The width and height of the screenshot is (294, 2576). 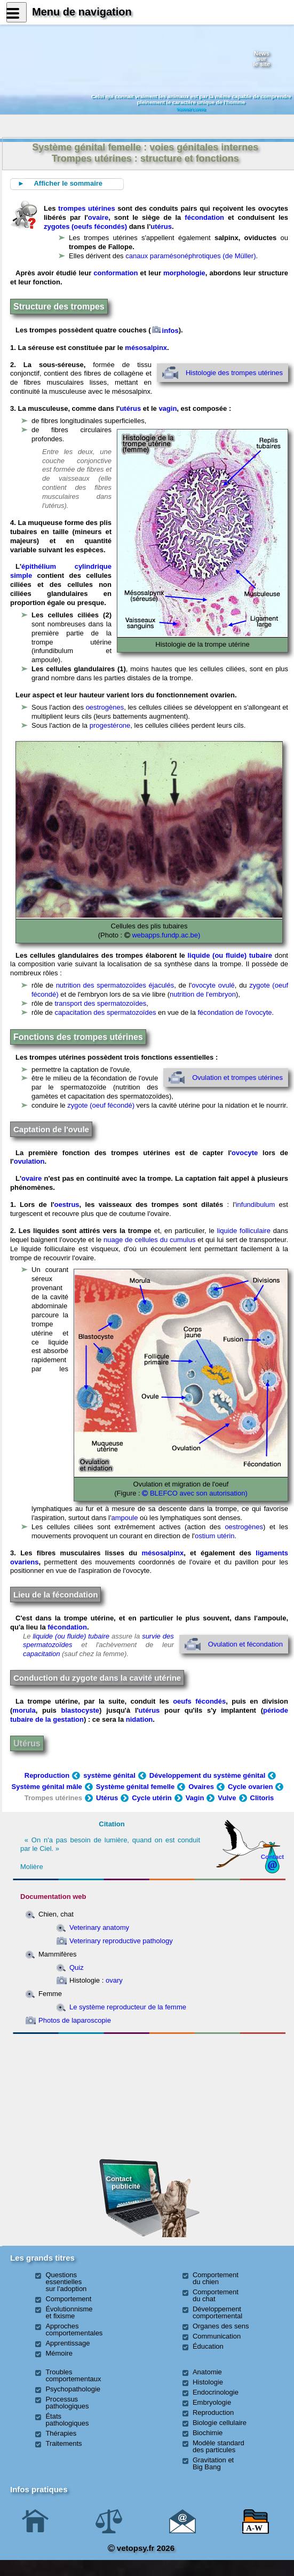 What do you see at coordinates (190, 256) in the screenshot?
I see `canaux paramésonéphrotiques (de Müller)` at bounding box center [190, 256].